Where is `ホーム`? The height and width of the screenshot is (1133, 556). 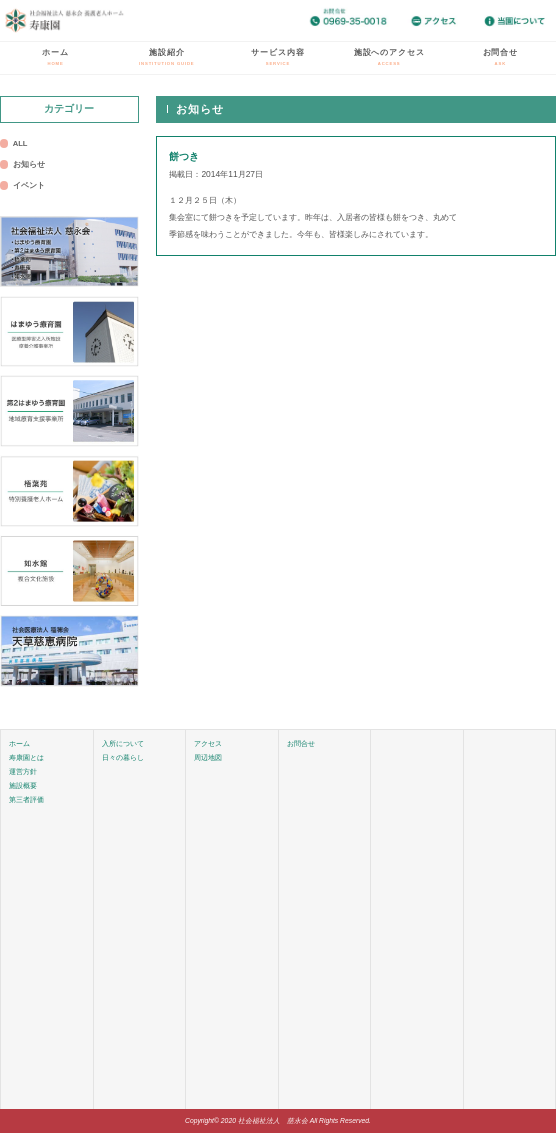 ホーム is located at coordinates (55, 57).